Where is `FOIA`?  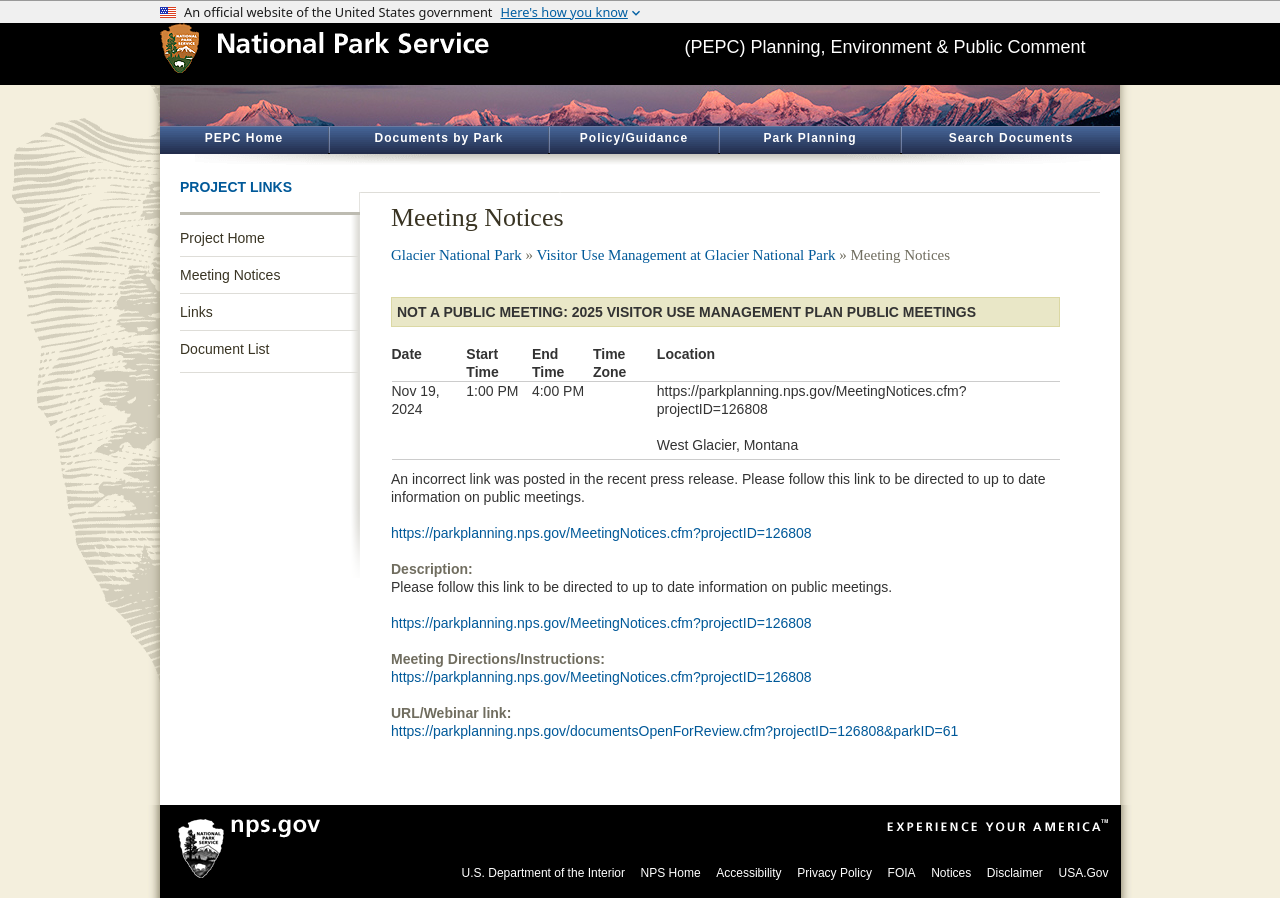
FOIA is located at coordinates (902, 873).